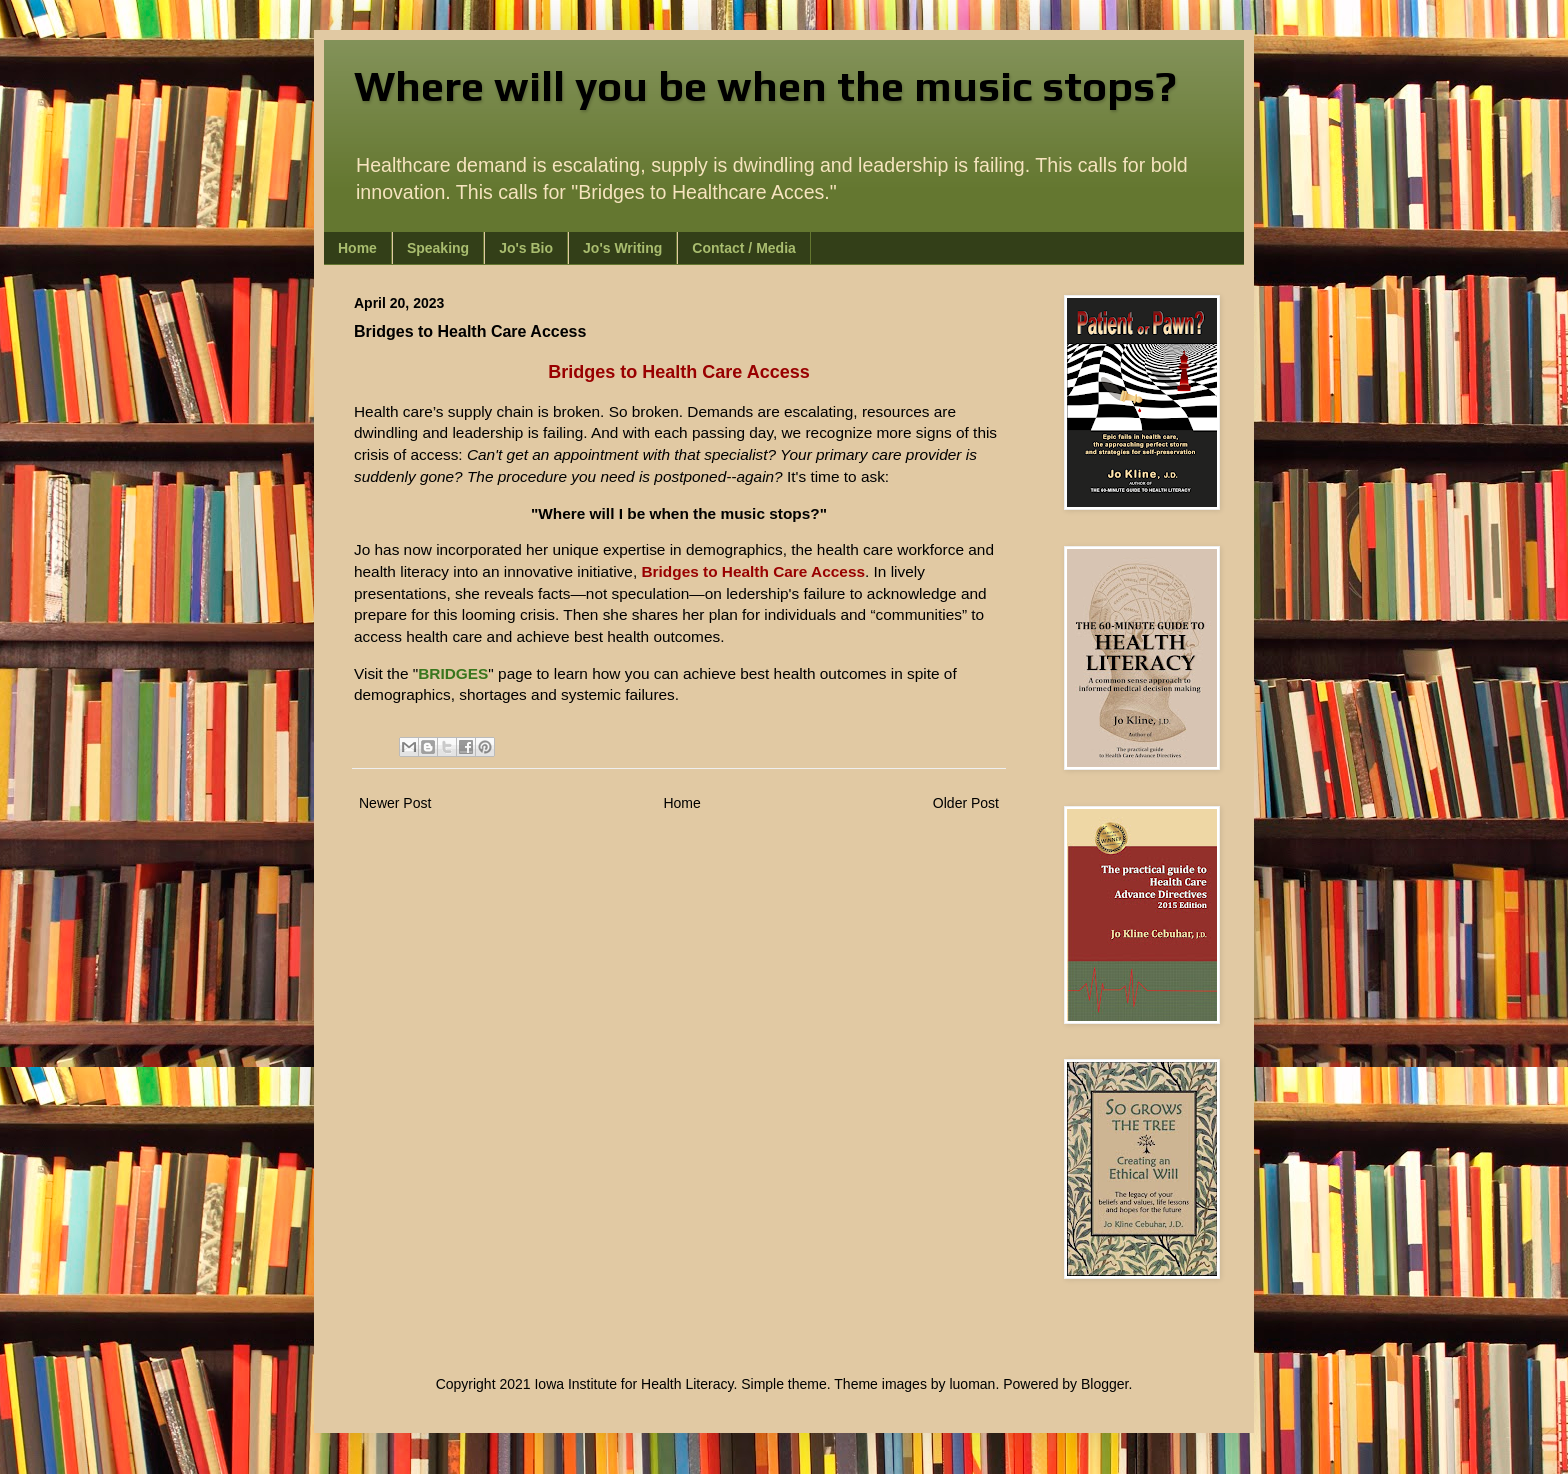 The width and height of the screenshot is (1568, 1474). What do you see at coordinates (972, 1384) in the screenshot?
I see `luoman` at bounding box center [972, 1384].